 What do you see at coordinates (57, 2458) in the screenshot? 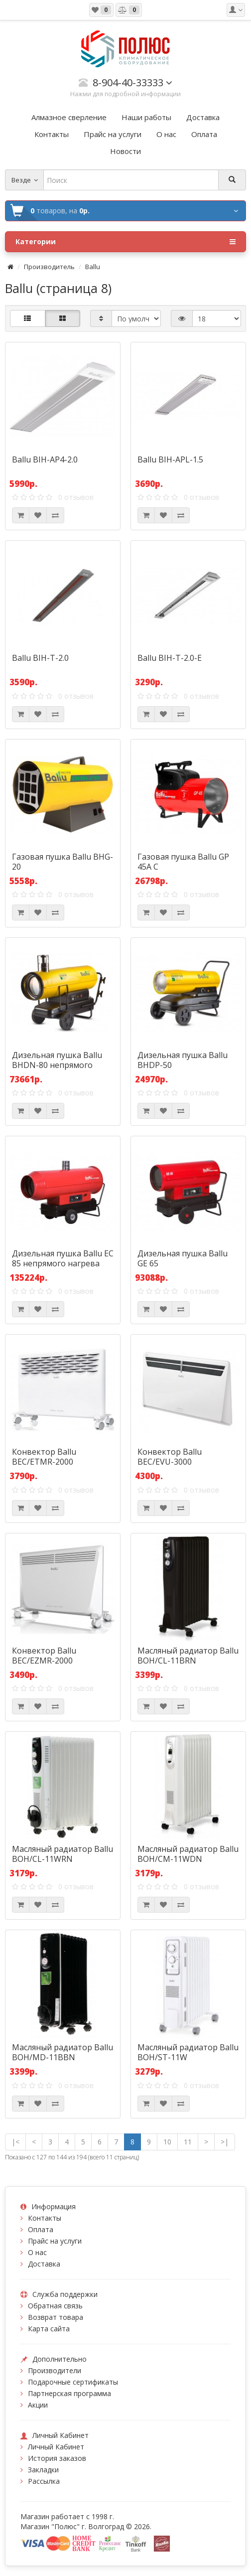
I see `История заказов` at bounding box center [57, 2458].